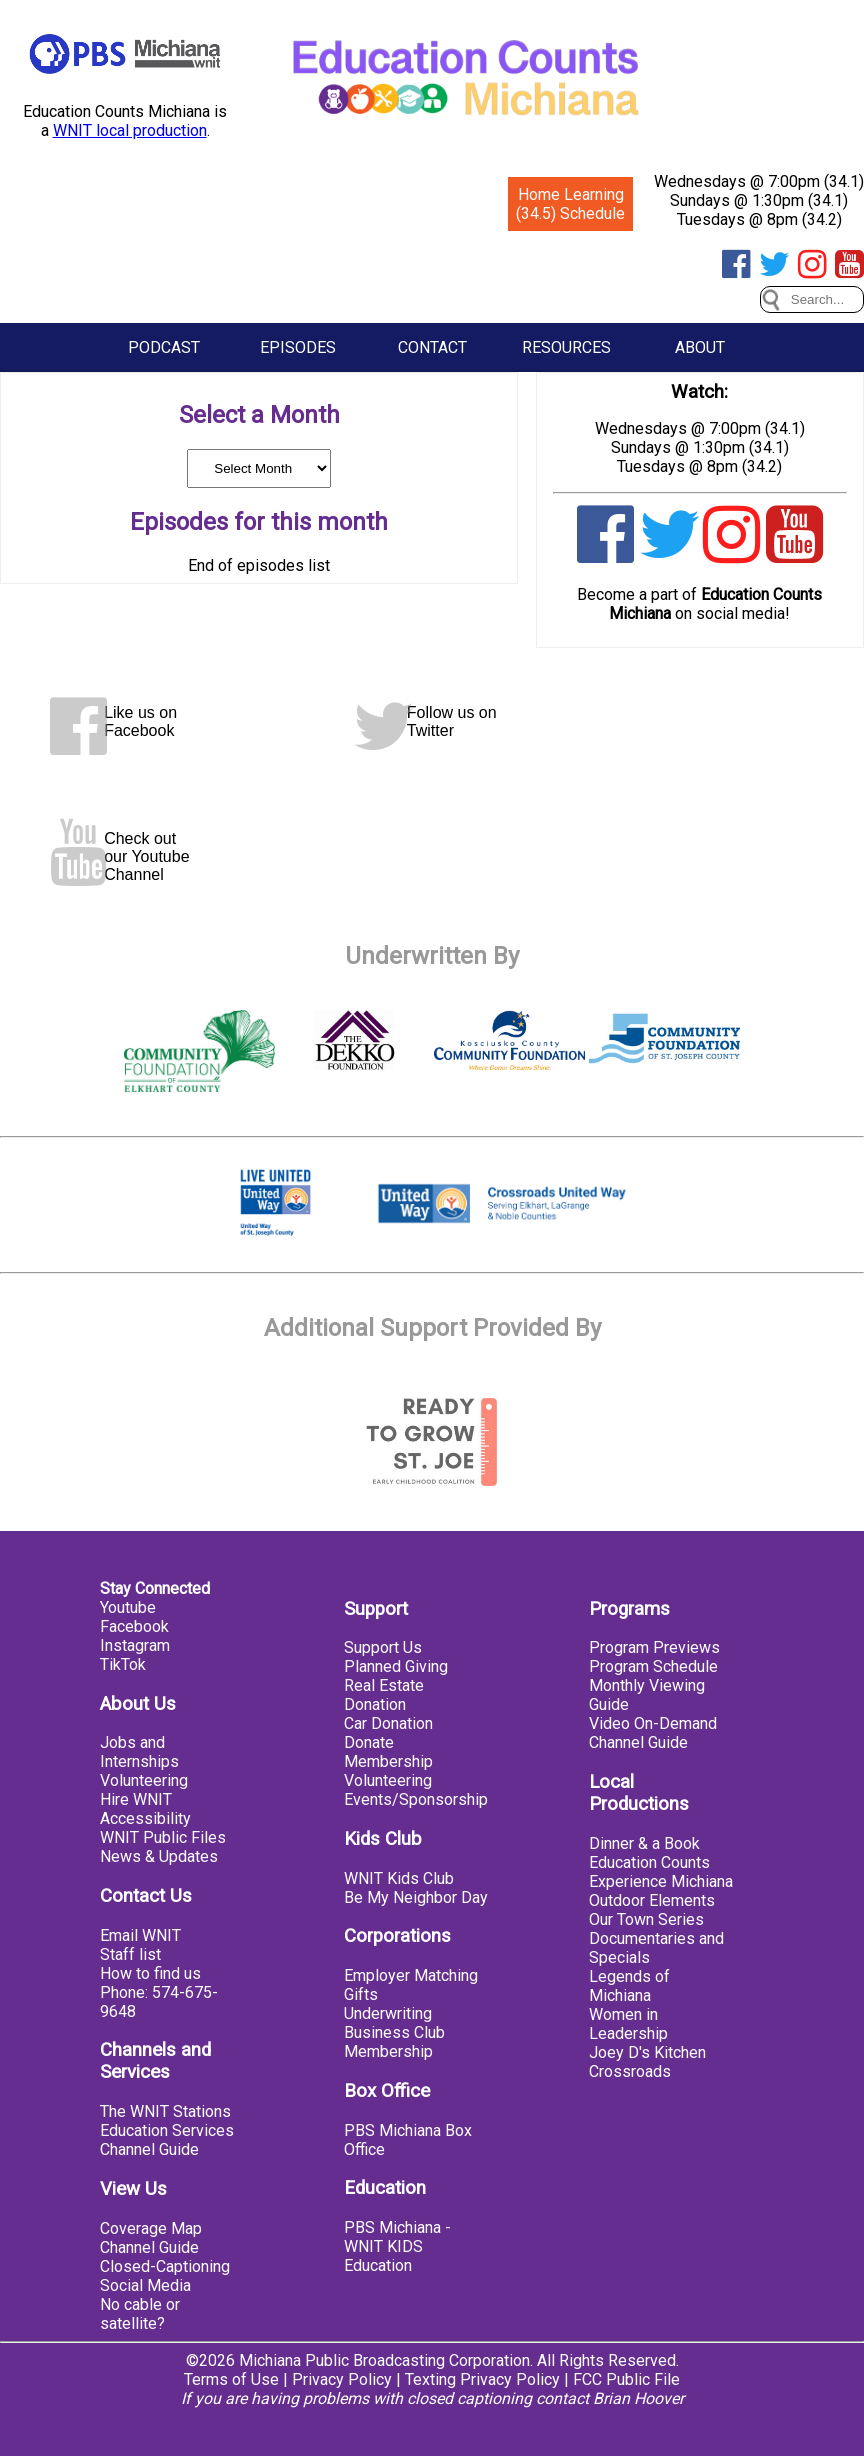  Describe the element at coordinates (396, 1666) in the screenshot. I see `Planned Giving` at that location.